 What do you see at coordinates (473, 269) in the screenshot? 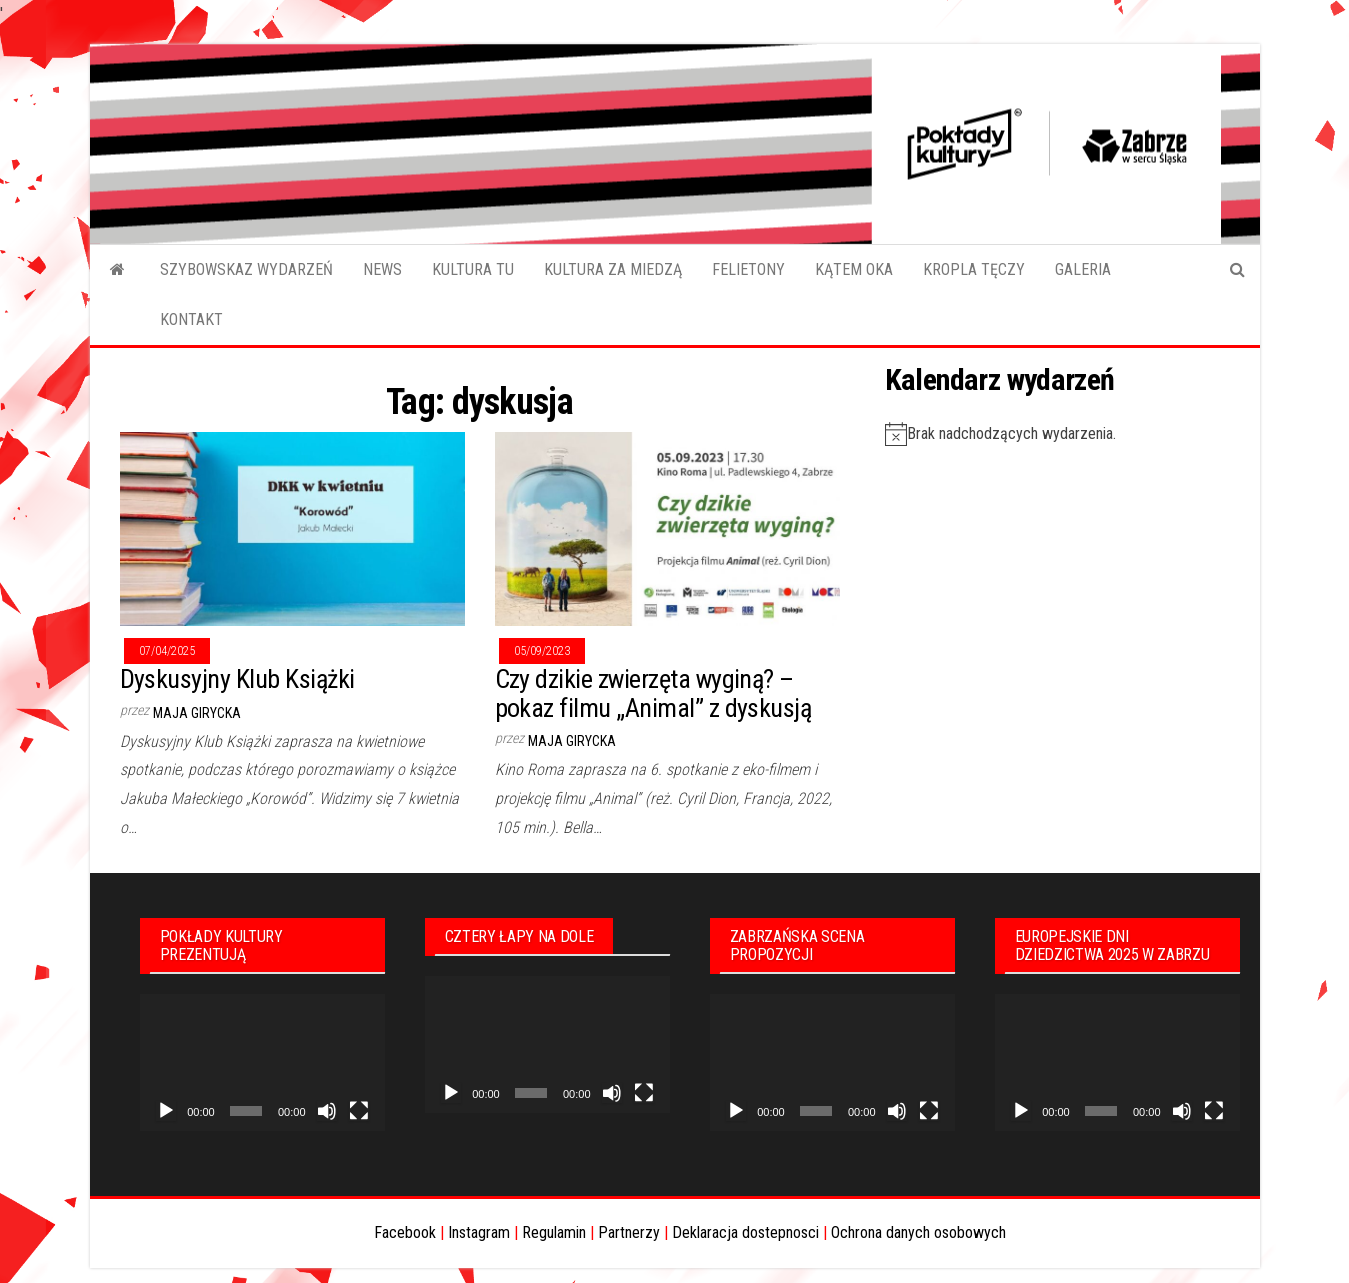
I see `KULTURA TU` at bounding box center [473, 269].